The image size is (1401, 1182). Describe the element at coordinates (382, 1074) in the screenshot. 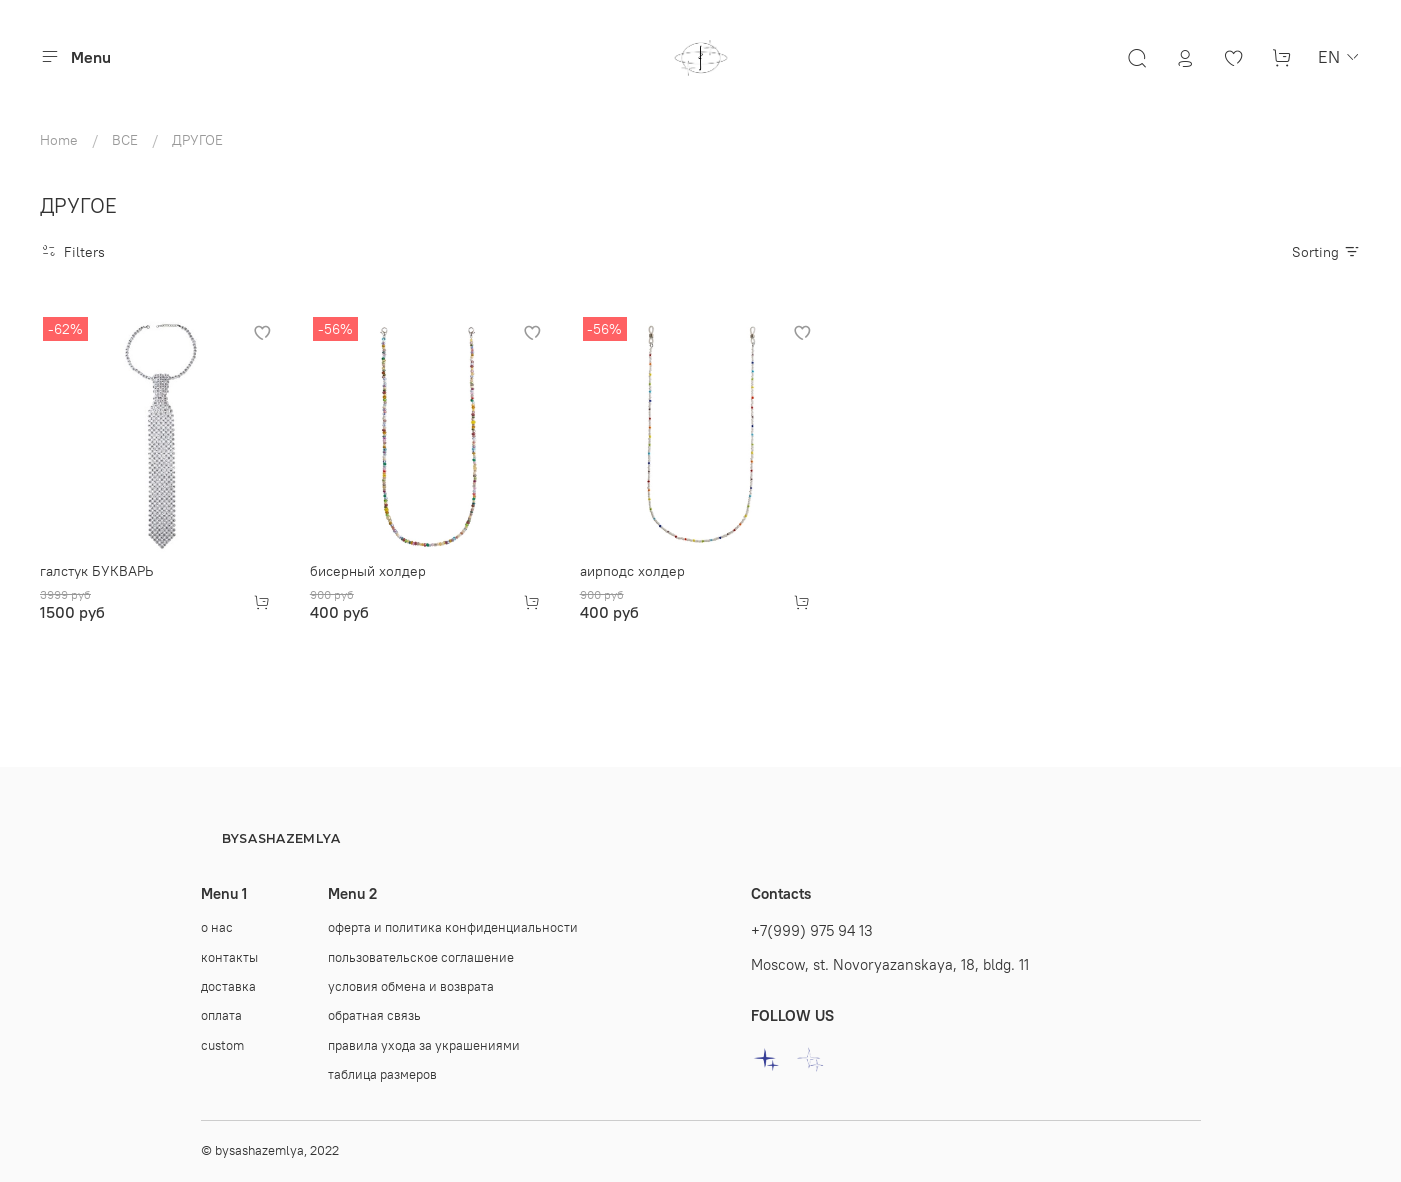

I see `таблица размеров` at that location.